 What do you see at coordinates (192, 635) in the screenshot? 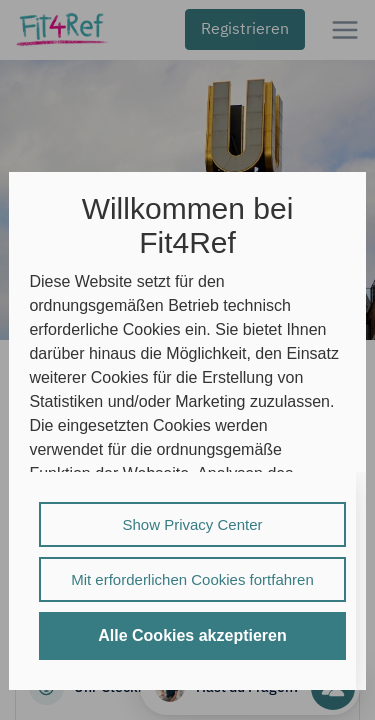
I see `Alle Cookies akzeptieren [listitem]` at bounding box center [192, 635].